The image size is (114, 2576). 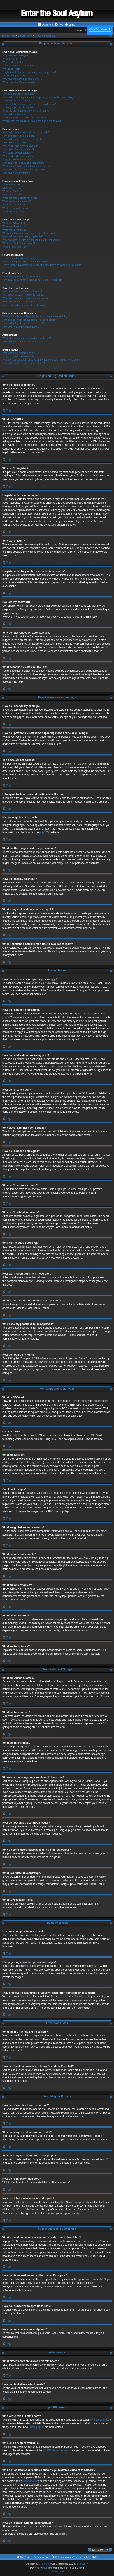 What do you see at coordinates (32, 279) in the screenshot?
I see `How can I add / remove users to my Friends or Foes list?` at bounding box center [32, 279].